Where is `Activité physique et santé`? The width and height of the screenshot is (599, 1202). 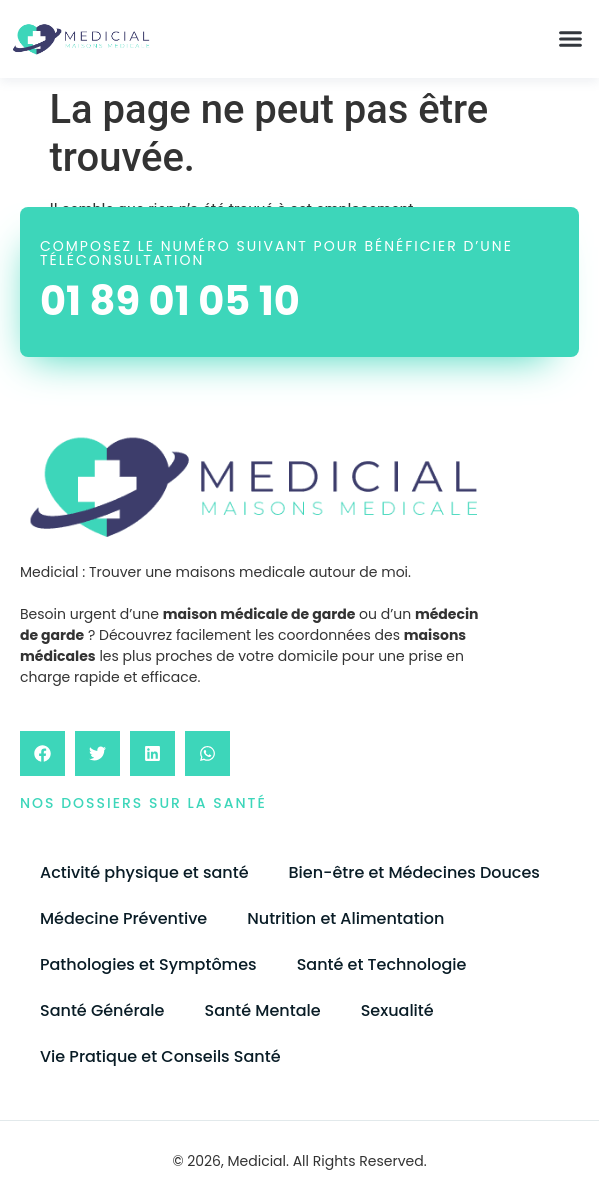
Activité physique et santé is located at coordinates (144, 872).